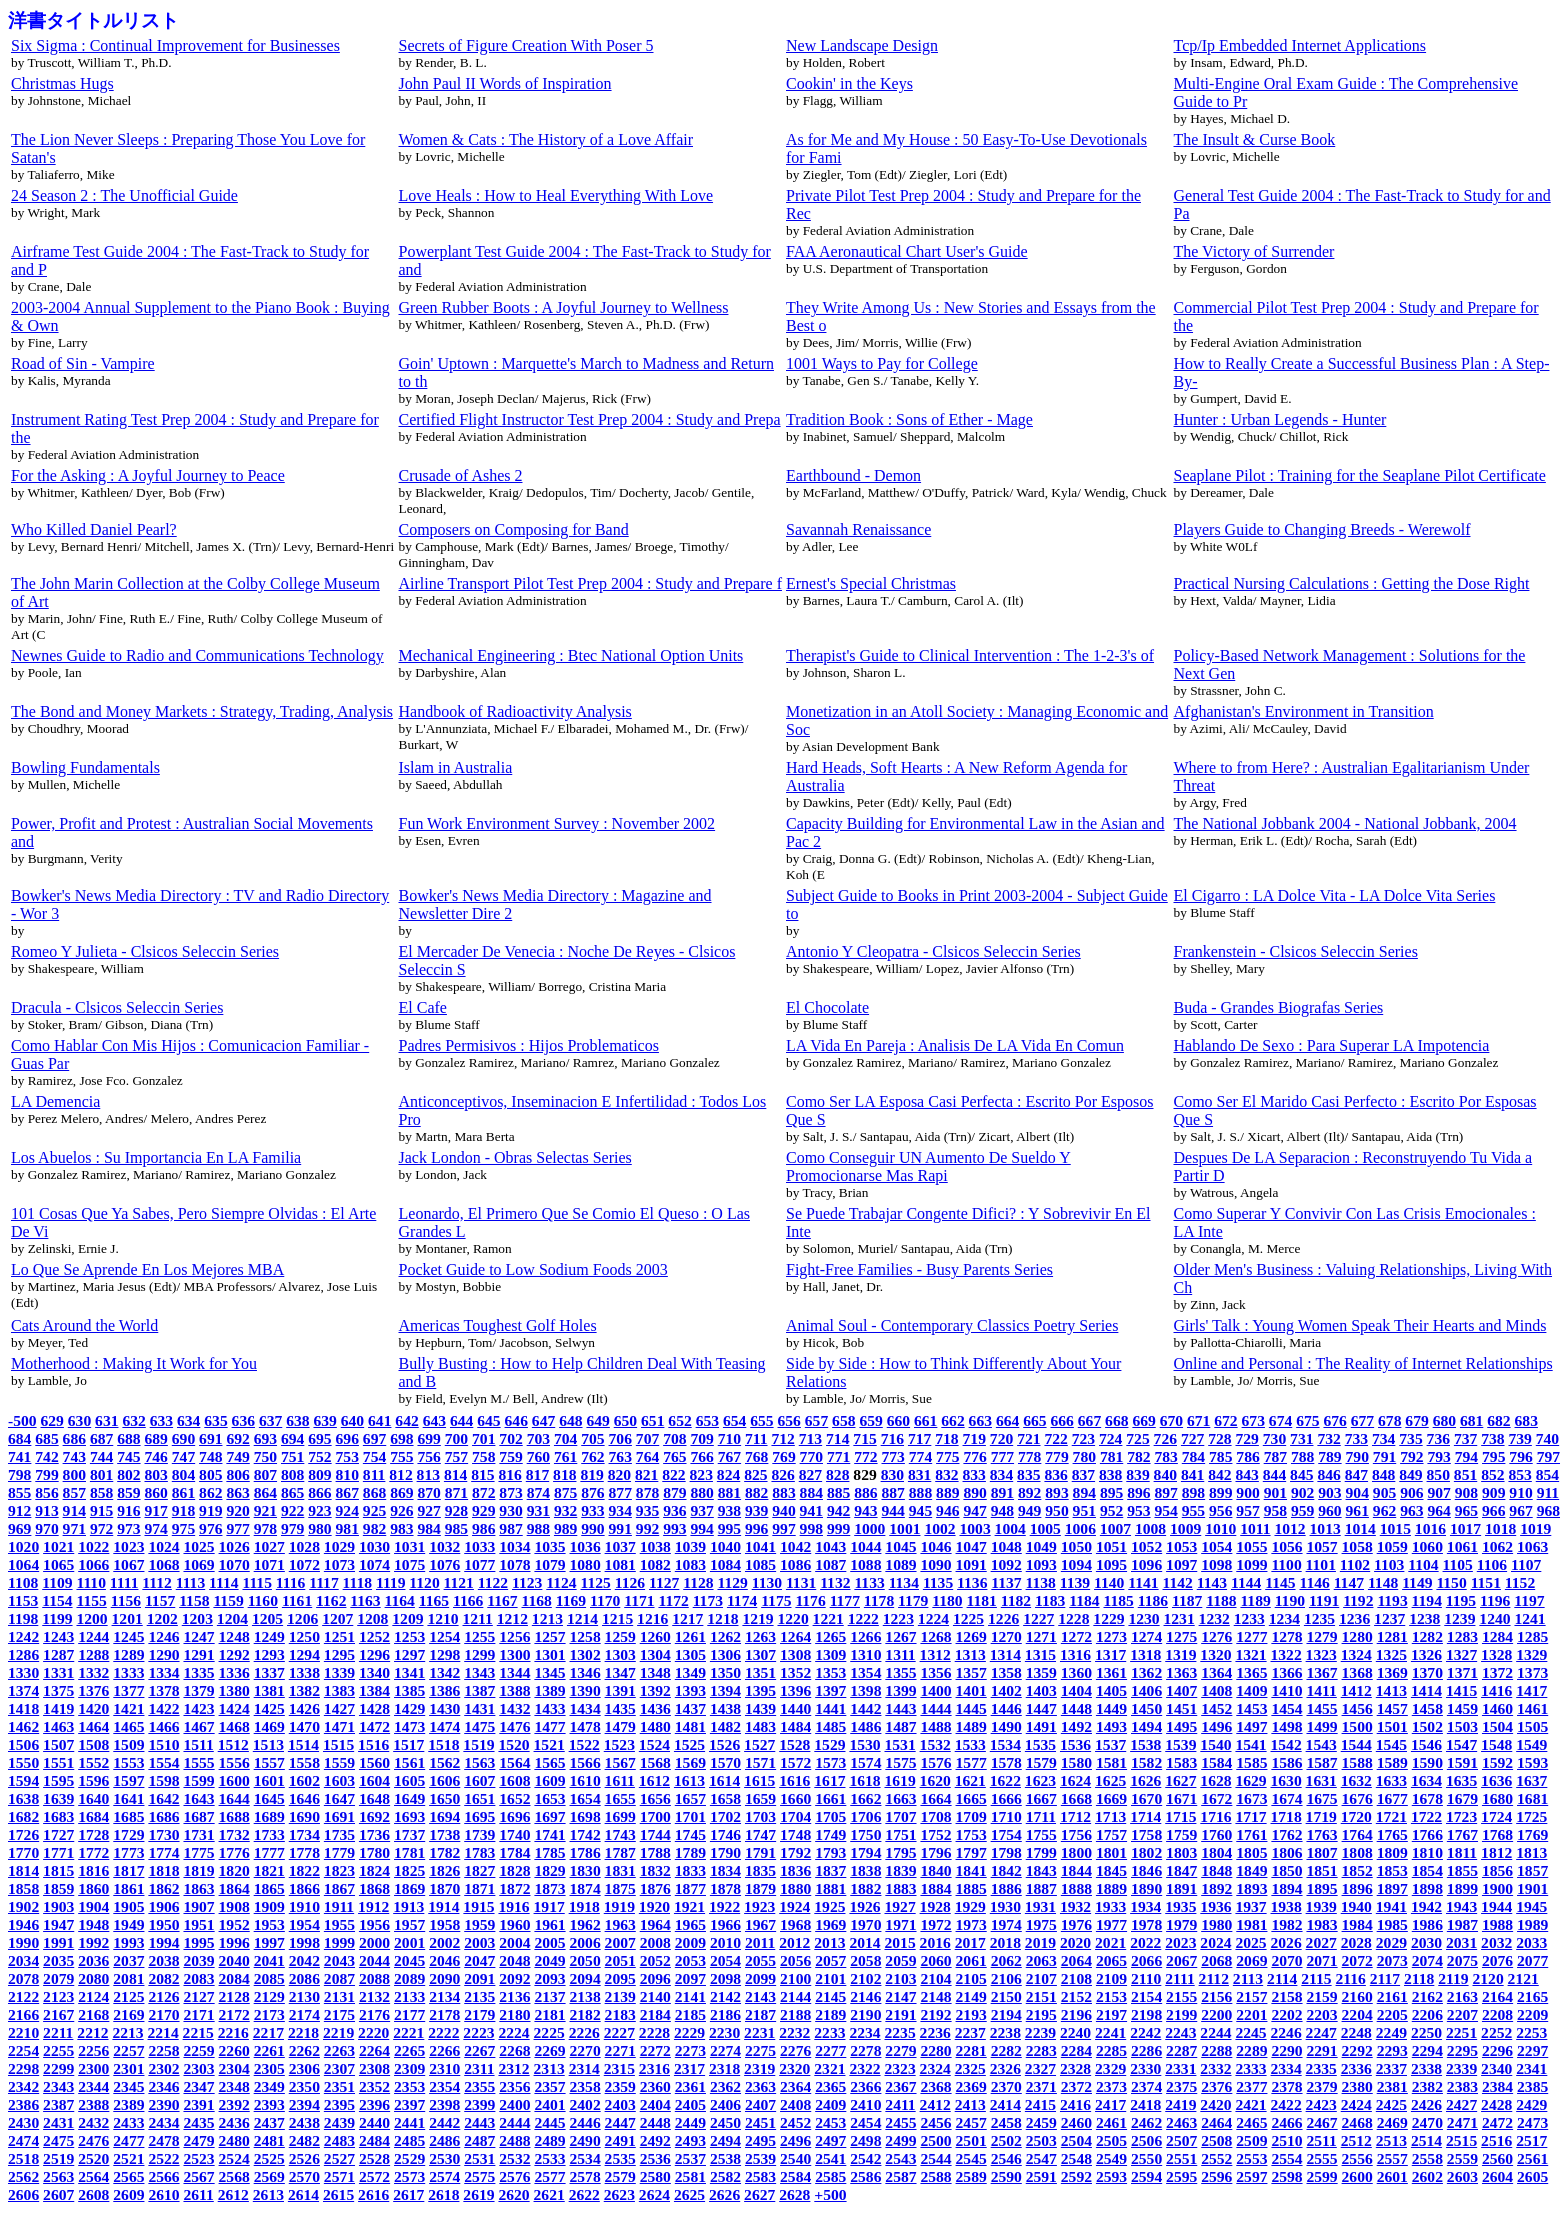 This screenshot has height=2223, width=1568. I want to click on 1190, so click(1290, 1600).